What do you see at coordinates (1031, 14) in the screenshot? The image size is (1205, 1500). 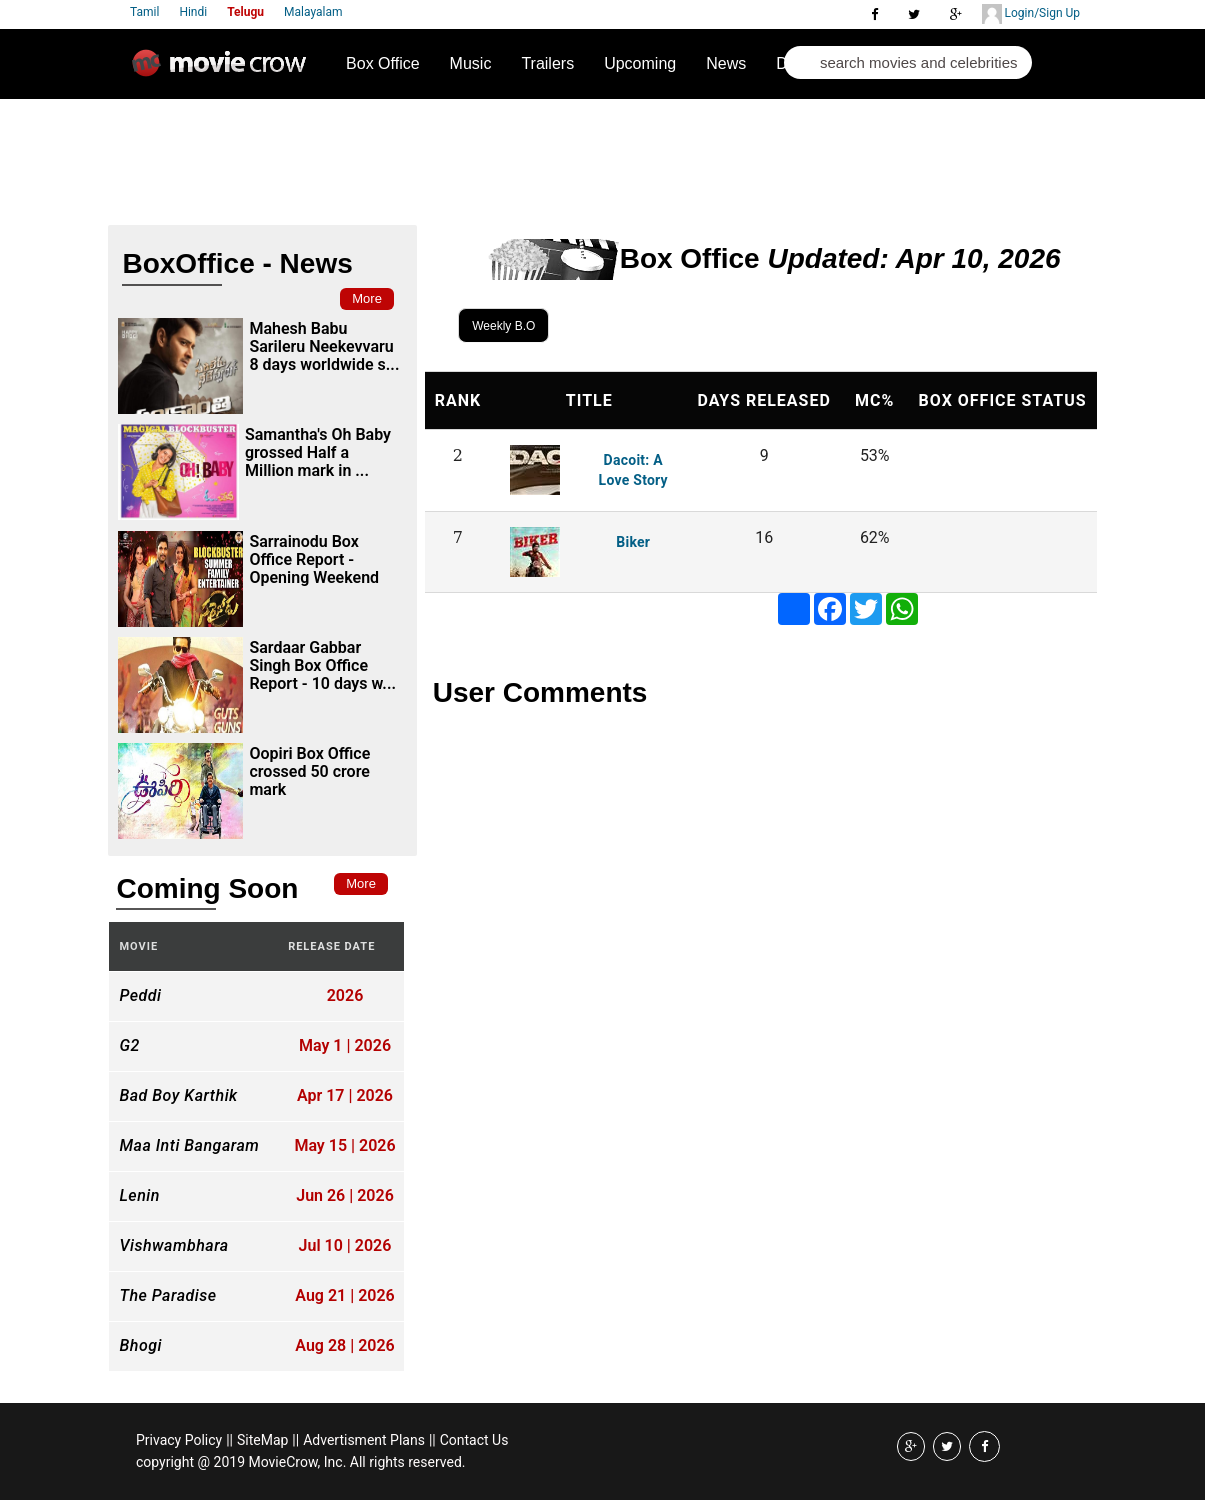 I see `Login/Sign Up` at bounding box center [1031, 14].